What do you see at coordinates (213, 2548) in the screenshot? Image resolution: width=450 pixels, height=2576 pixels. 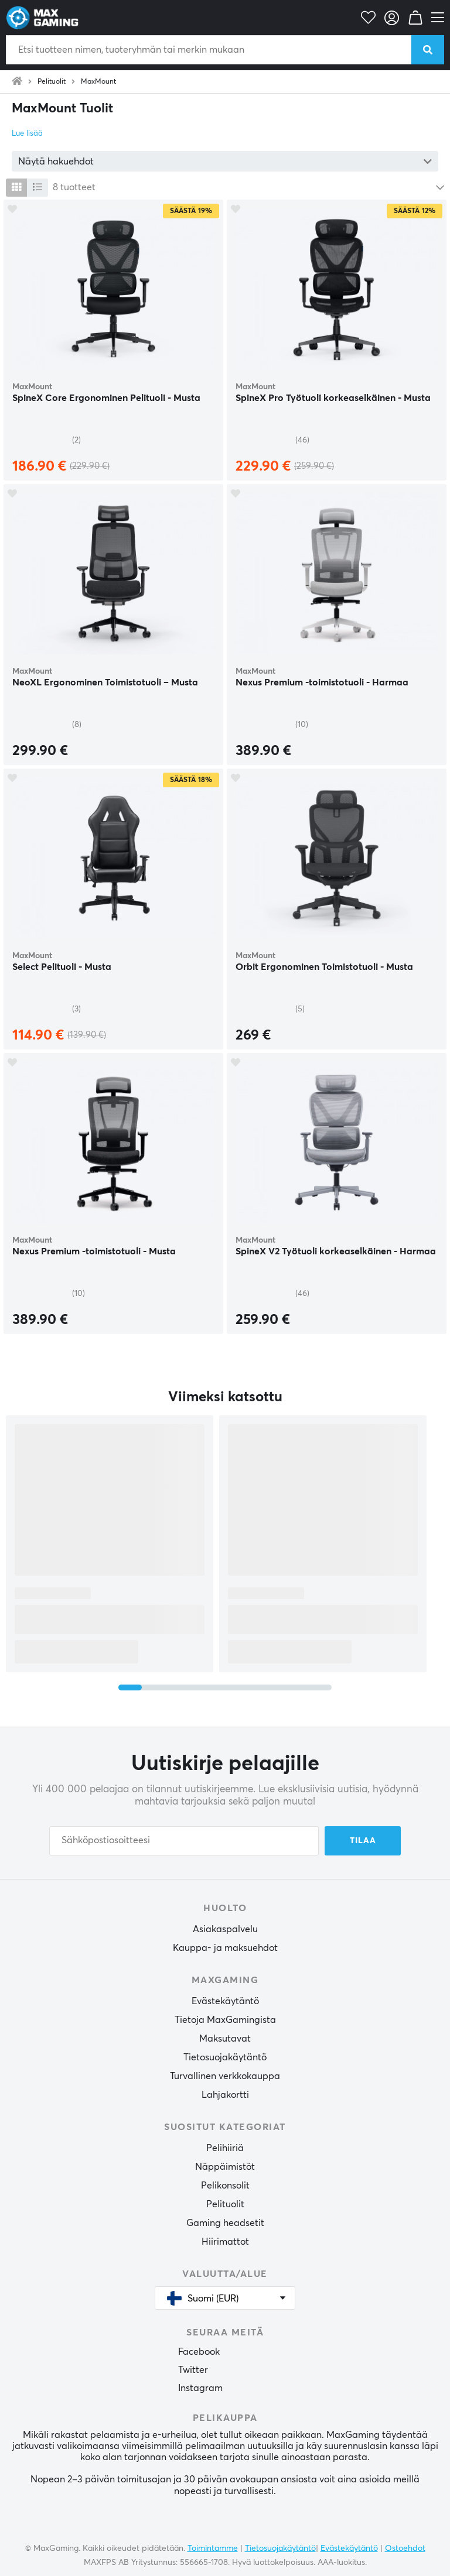 I see `Toimintamme` at bounding box center [213, 2548].